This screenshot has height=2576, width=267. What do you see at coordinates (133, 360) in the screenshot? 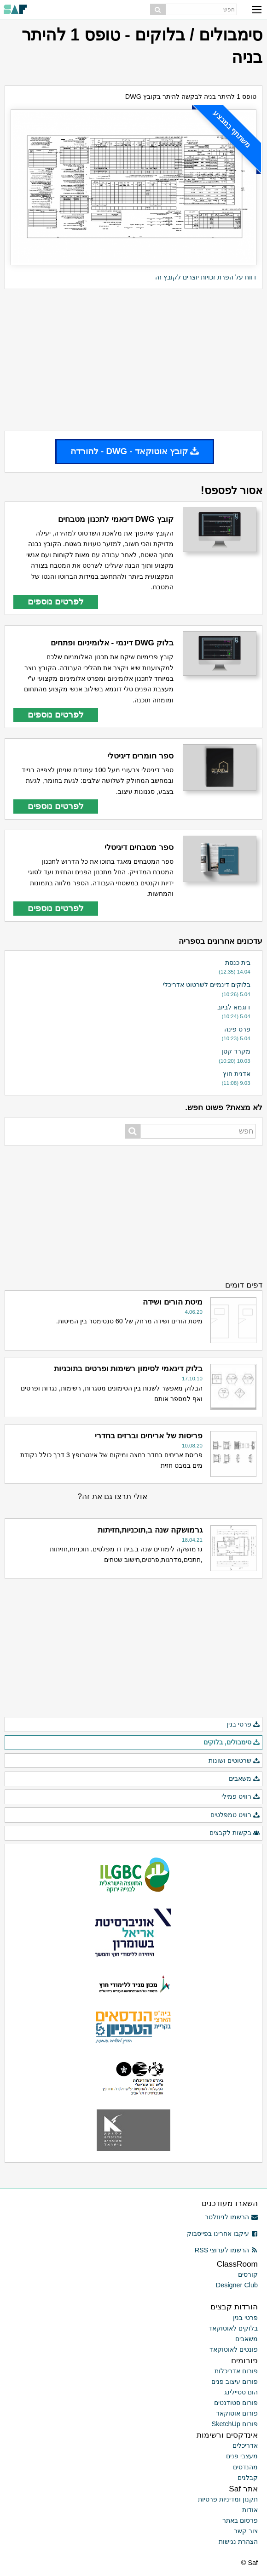
I see `[Advertisement]` at bounding box center [133, 360].